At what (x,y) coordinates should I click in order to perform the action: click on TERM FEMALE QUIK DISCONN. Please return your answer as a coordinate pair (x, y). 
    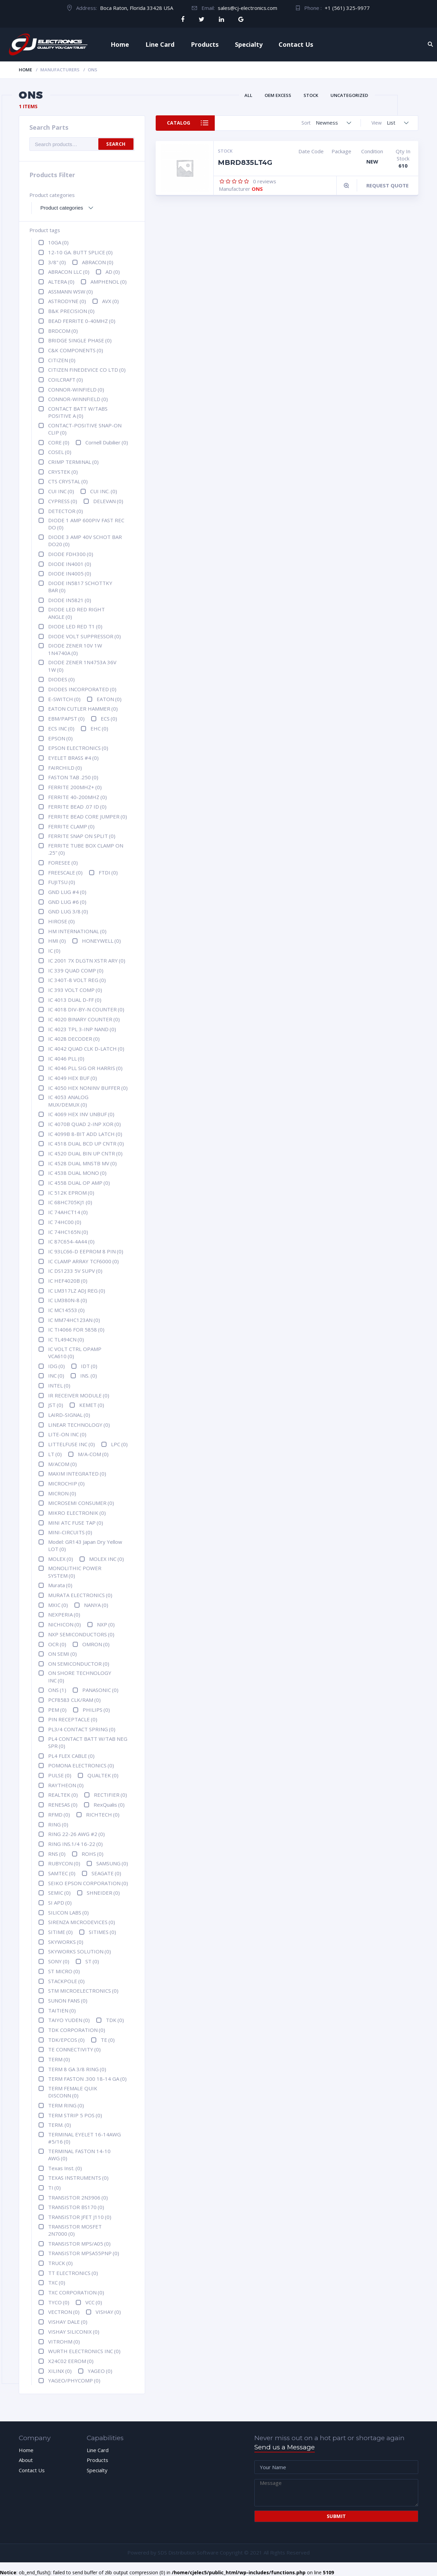
    Looking at the image, I should click on (72, 2092).